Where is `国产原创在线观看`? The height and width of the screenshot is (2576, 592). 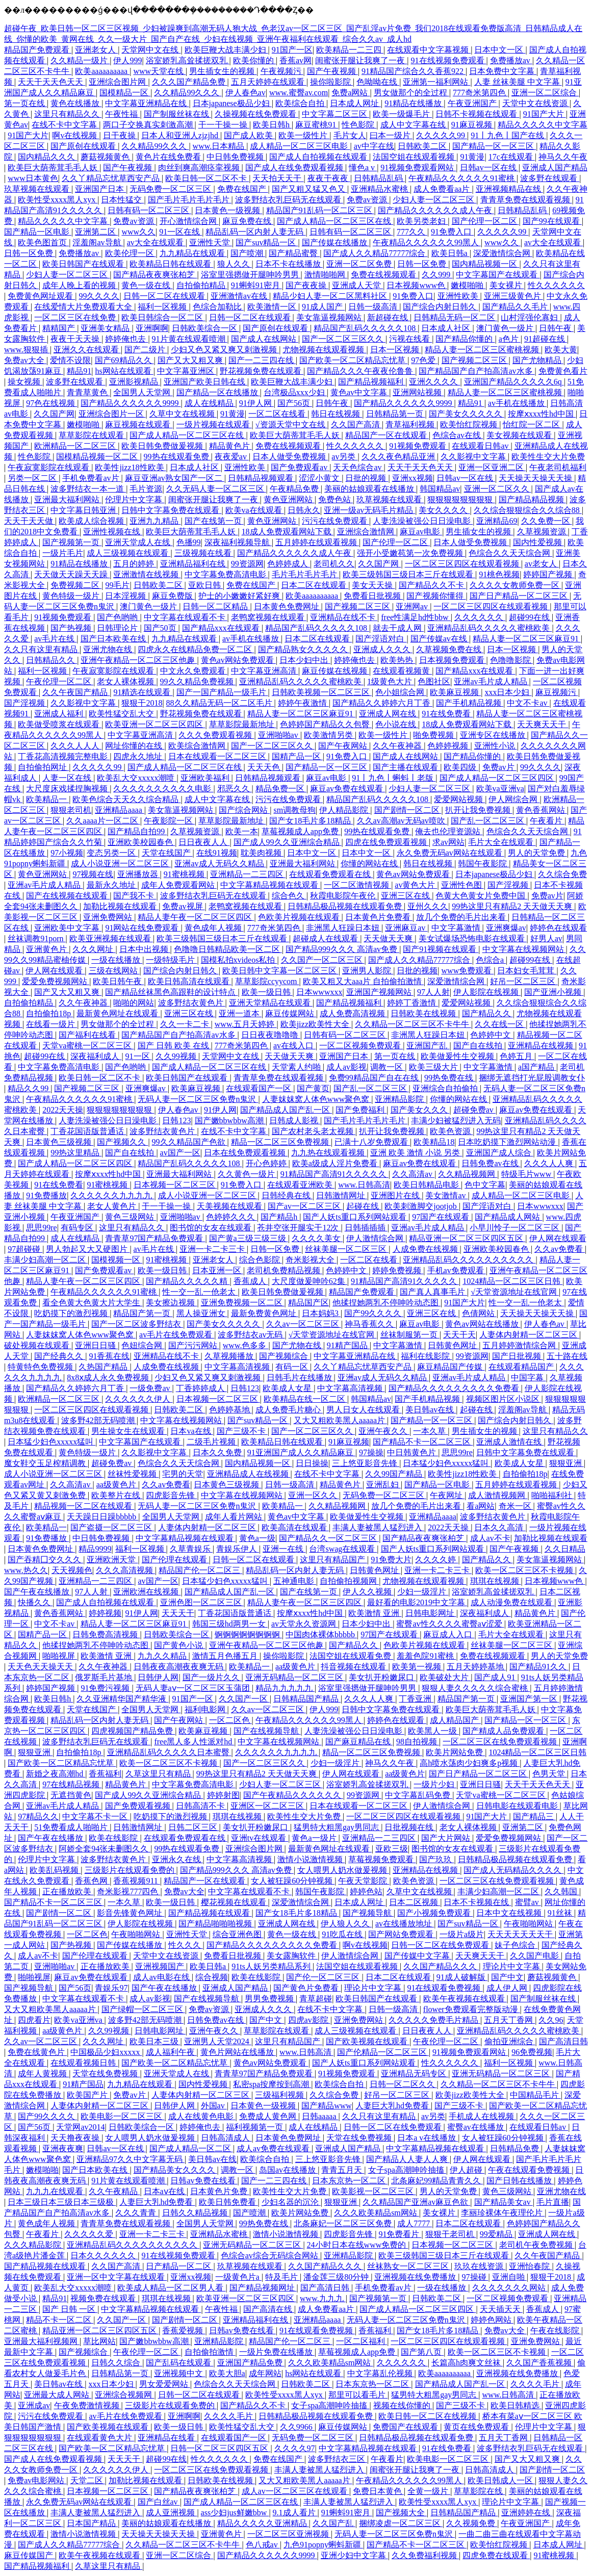 国产原创在线观看 is located at coordinates (84, 146).